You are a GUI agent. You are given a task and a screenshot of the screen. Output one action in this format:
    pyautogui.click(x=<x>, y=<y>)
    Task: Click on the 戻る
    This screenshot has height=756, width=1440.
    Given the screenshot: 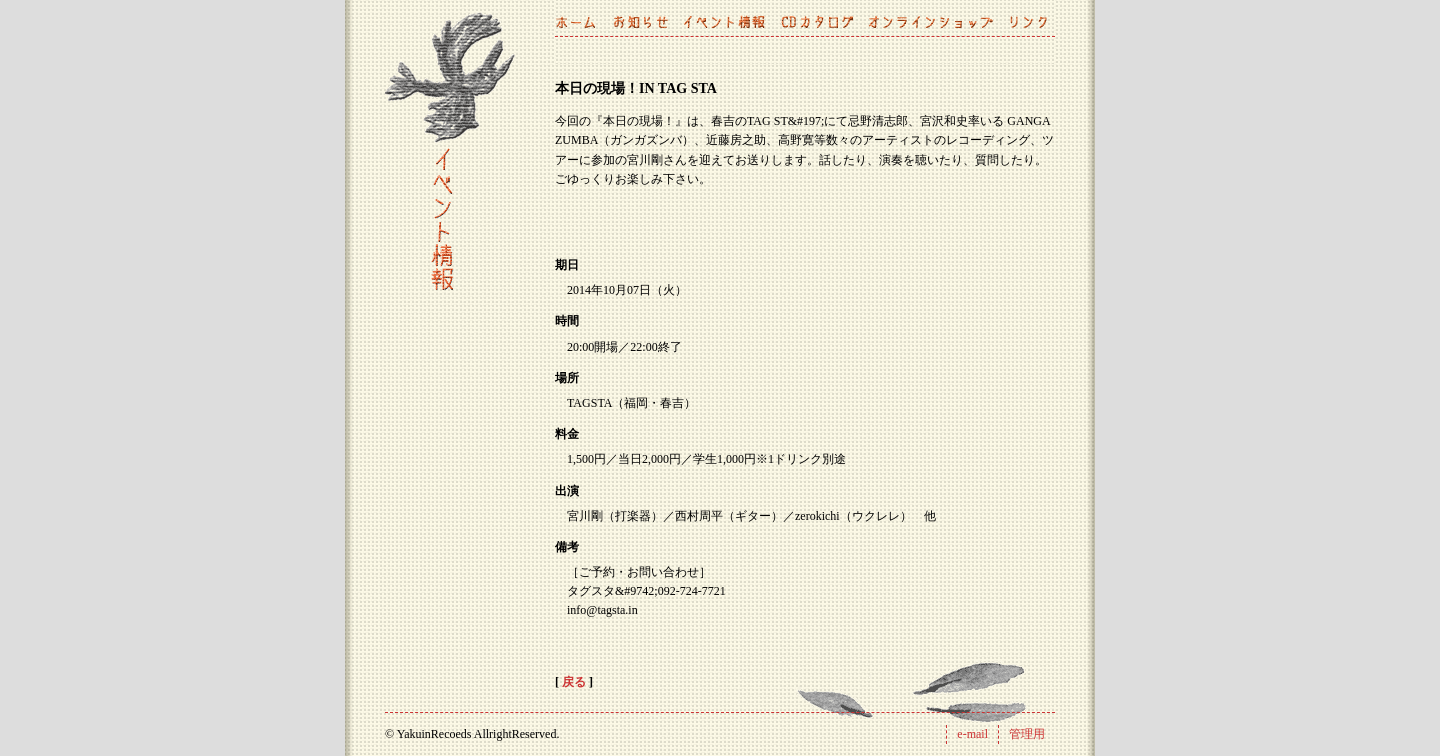 What is the action you would take?
    pyautogui.click(x=574, y=682)
    